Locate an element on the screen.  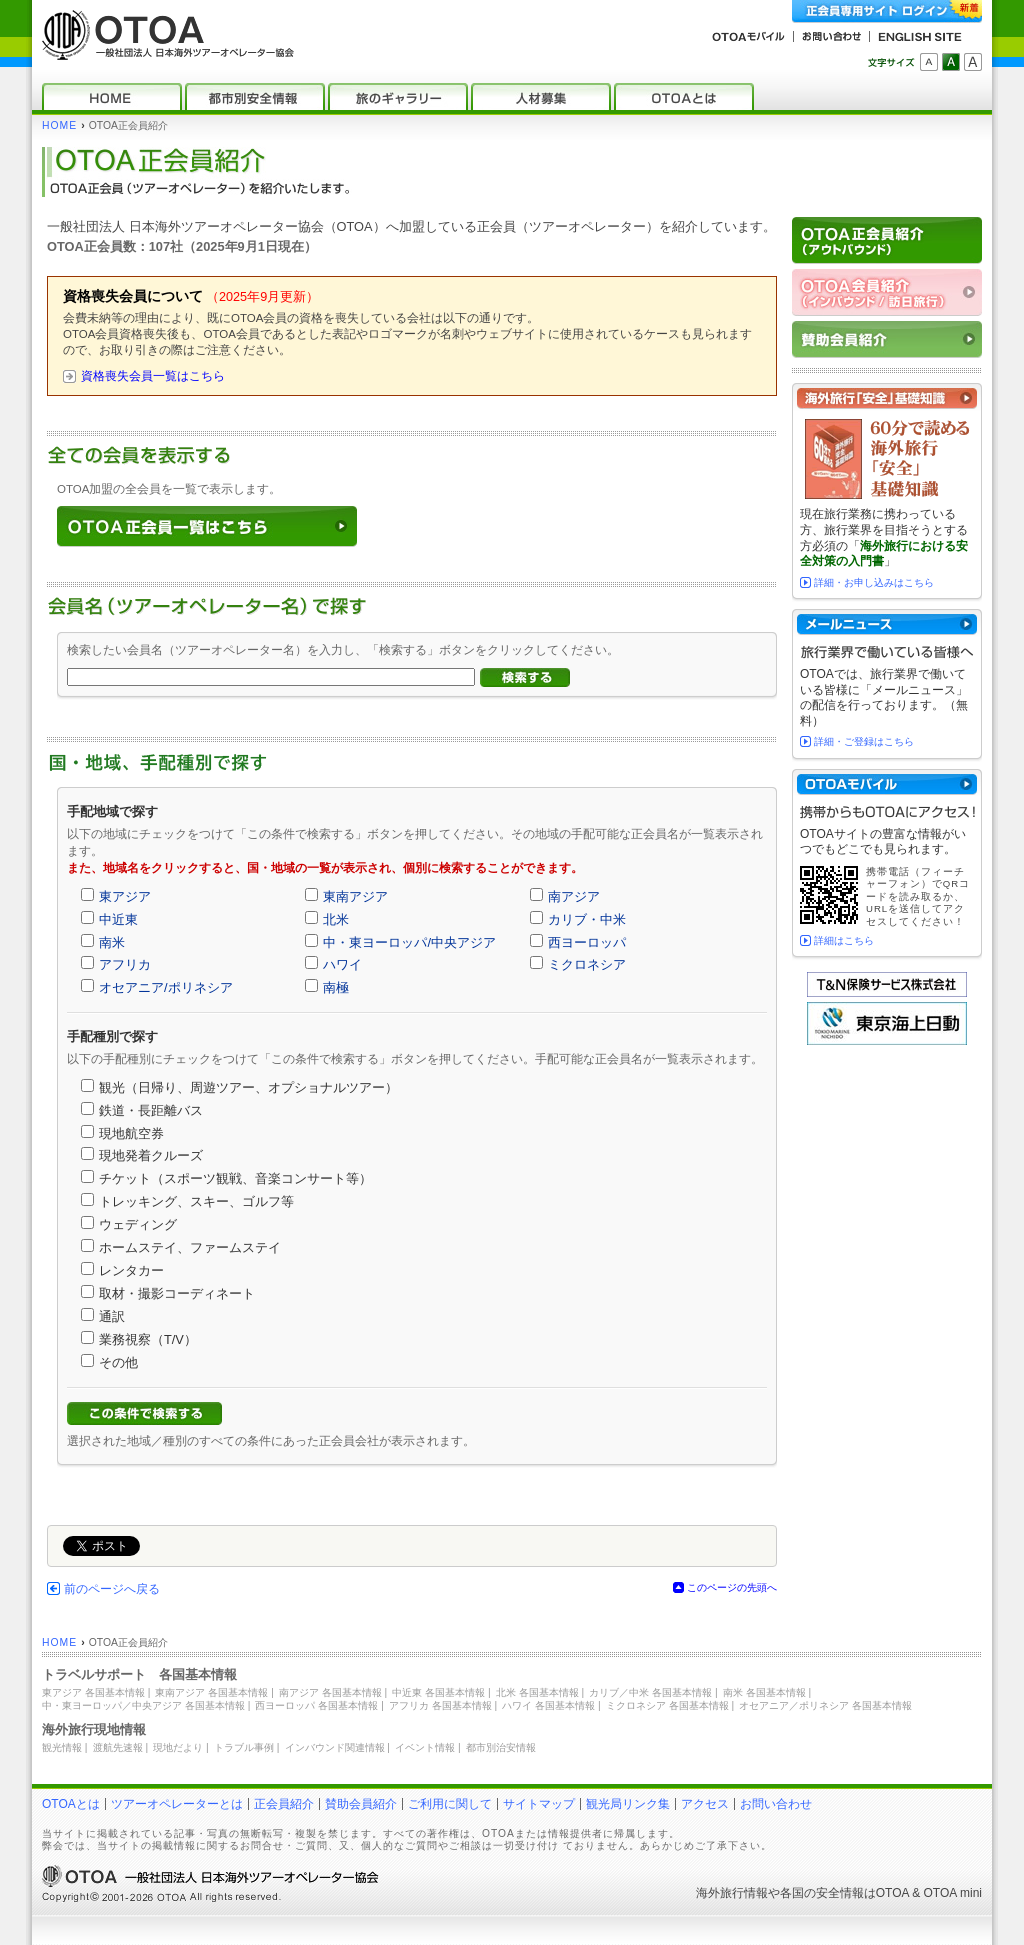
ホームステイ、ファームステイ is located at coordinates (190, 1247).